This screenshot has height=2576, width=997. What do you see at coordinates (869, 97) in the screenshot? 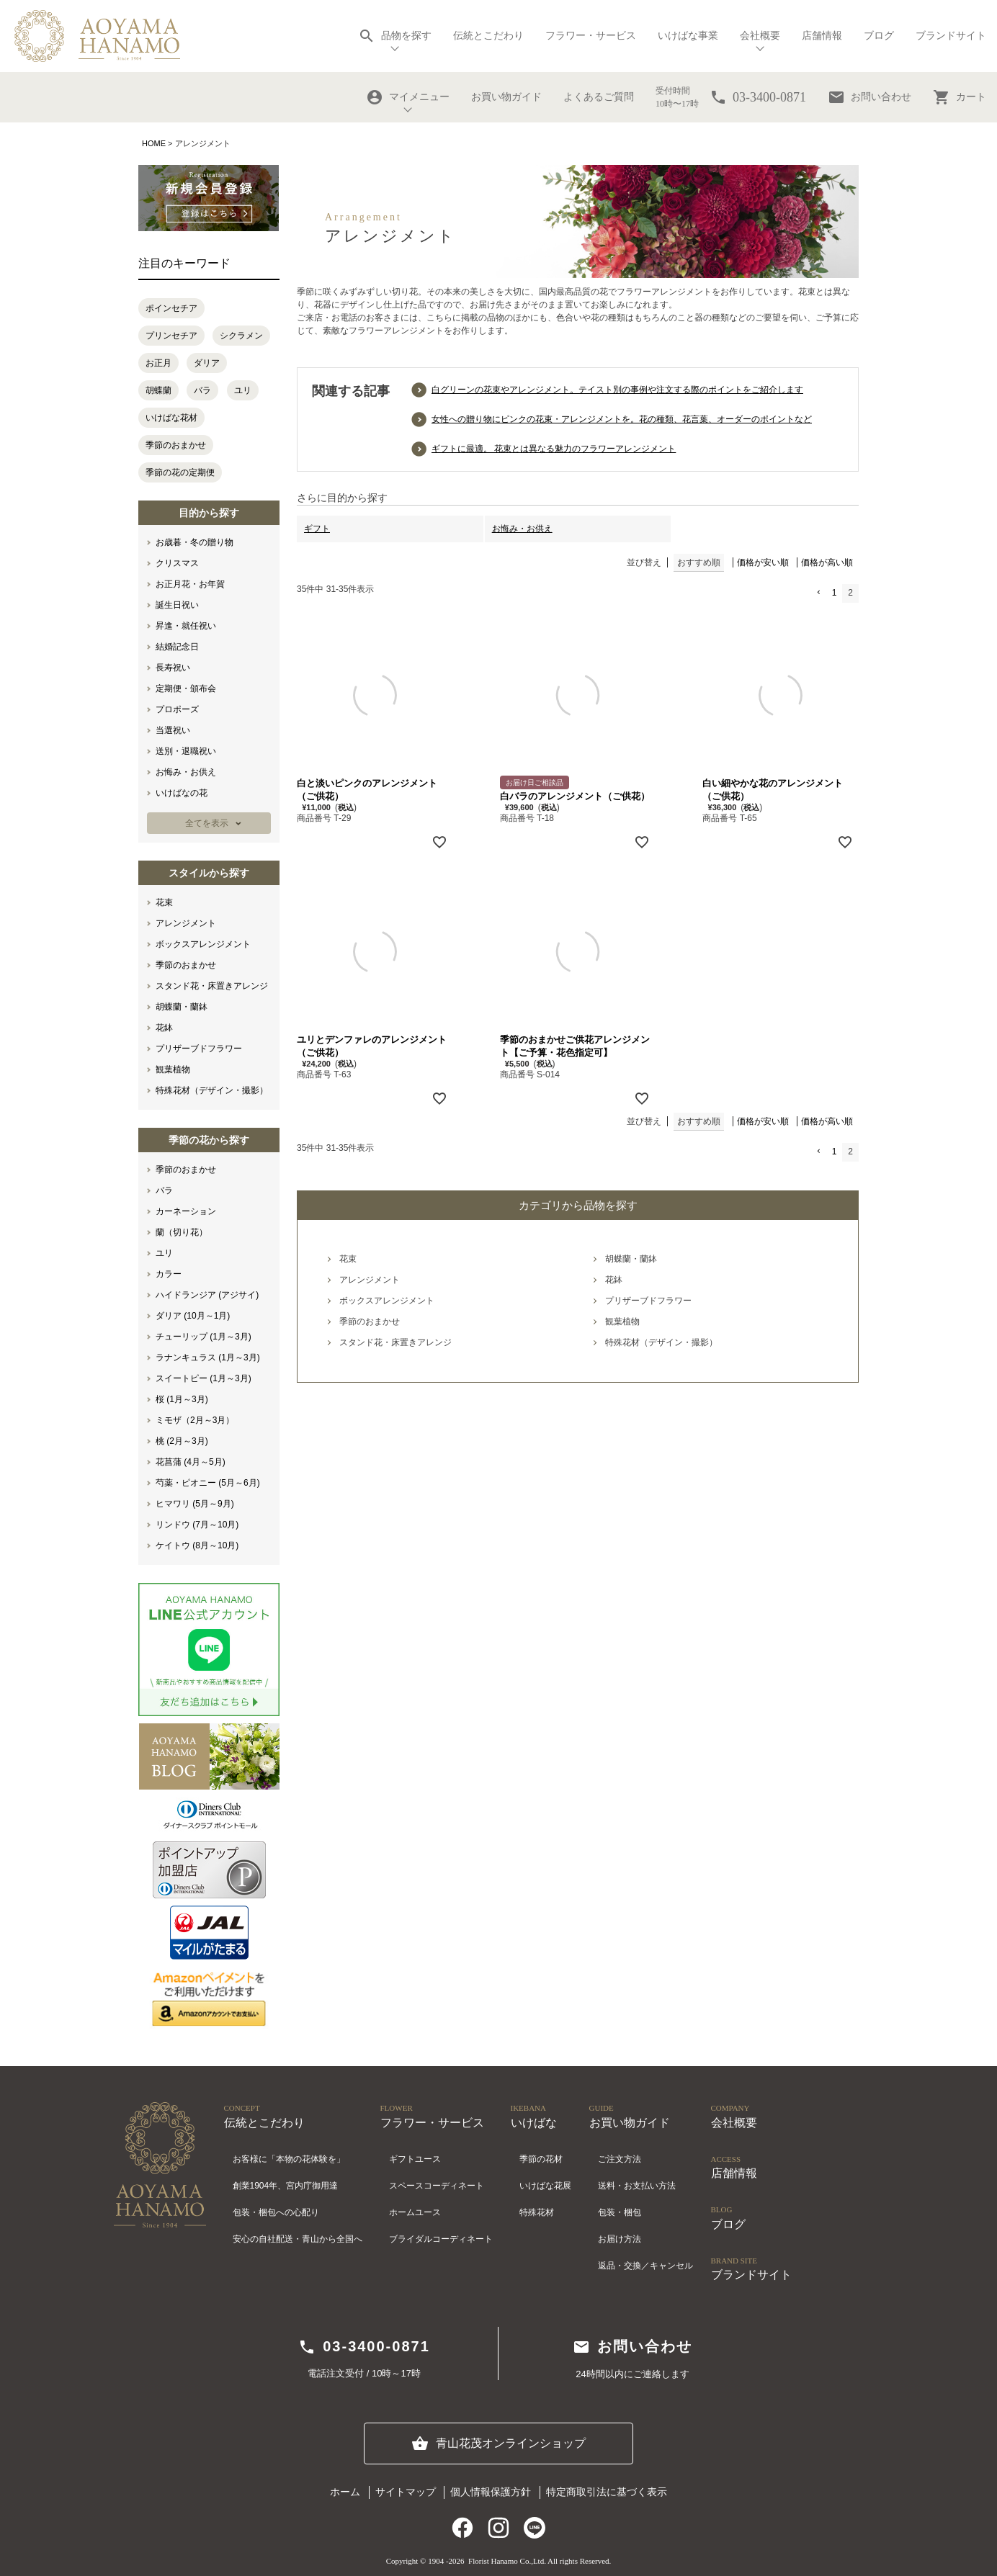
I see `お問い合わせ` at bounding box center [869, 97].